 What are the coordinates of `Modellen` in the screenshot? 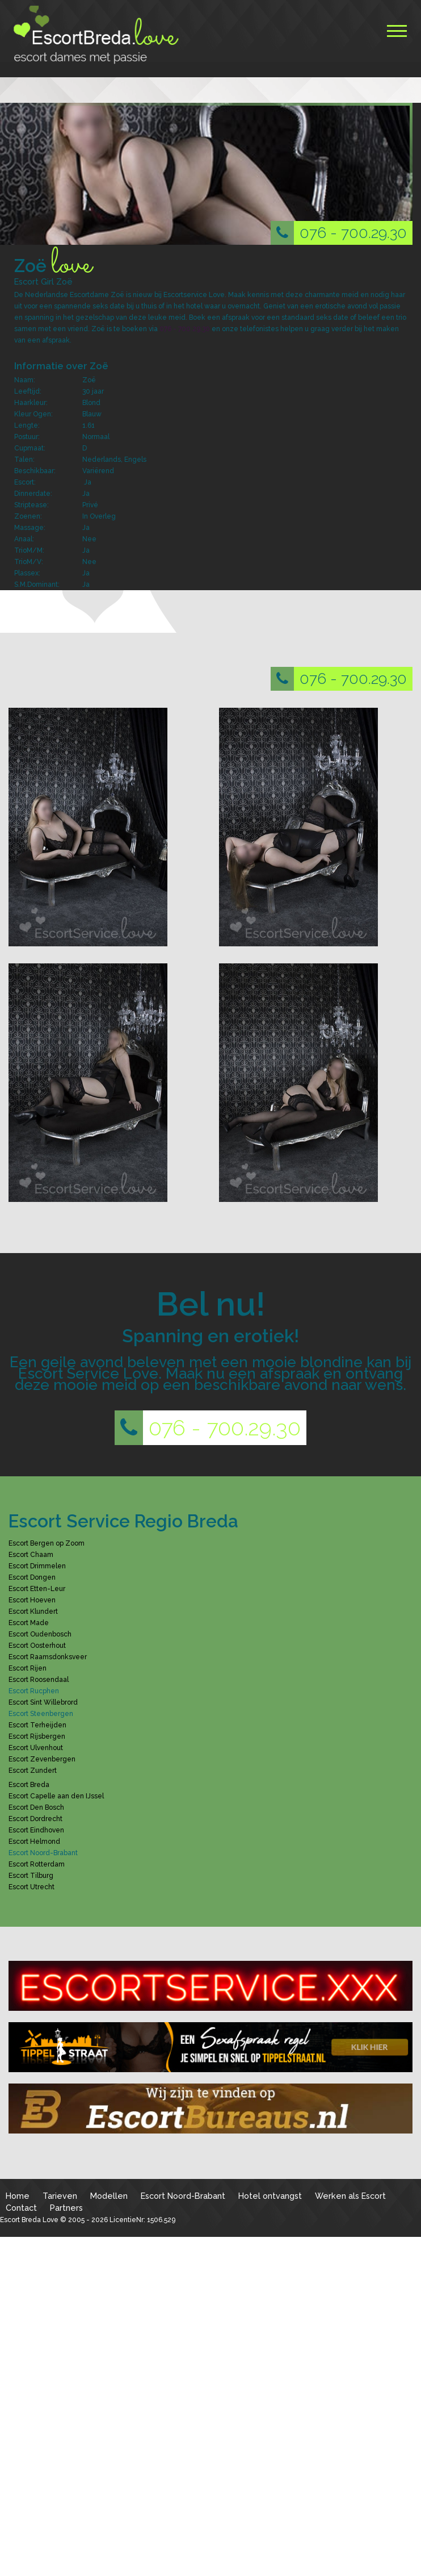 It's located at (109, 2196).